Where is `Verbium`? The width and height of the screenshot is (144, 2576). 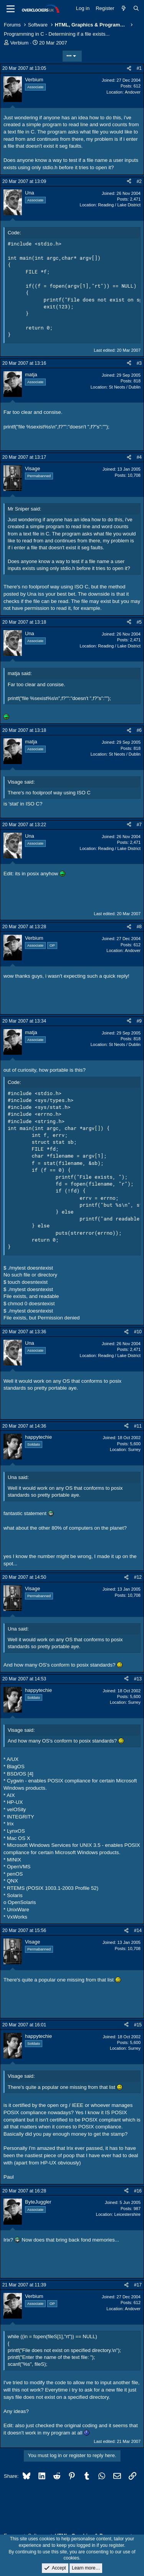 Verbium is located at coordinates (19, 43).